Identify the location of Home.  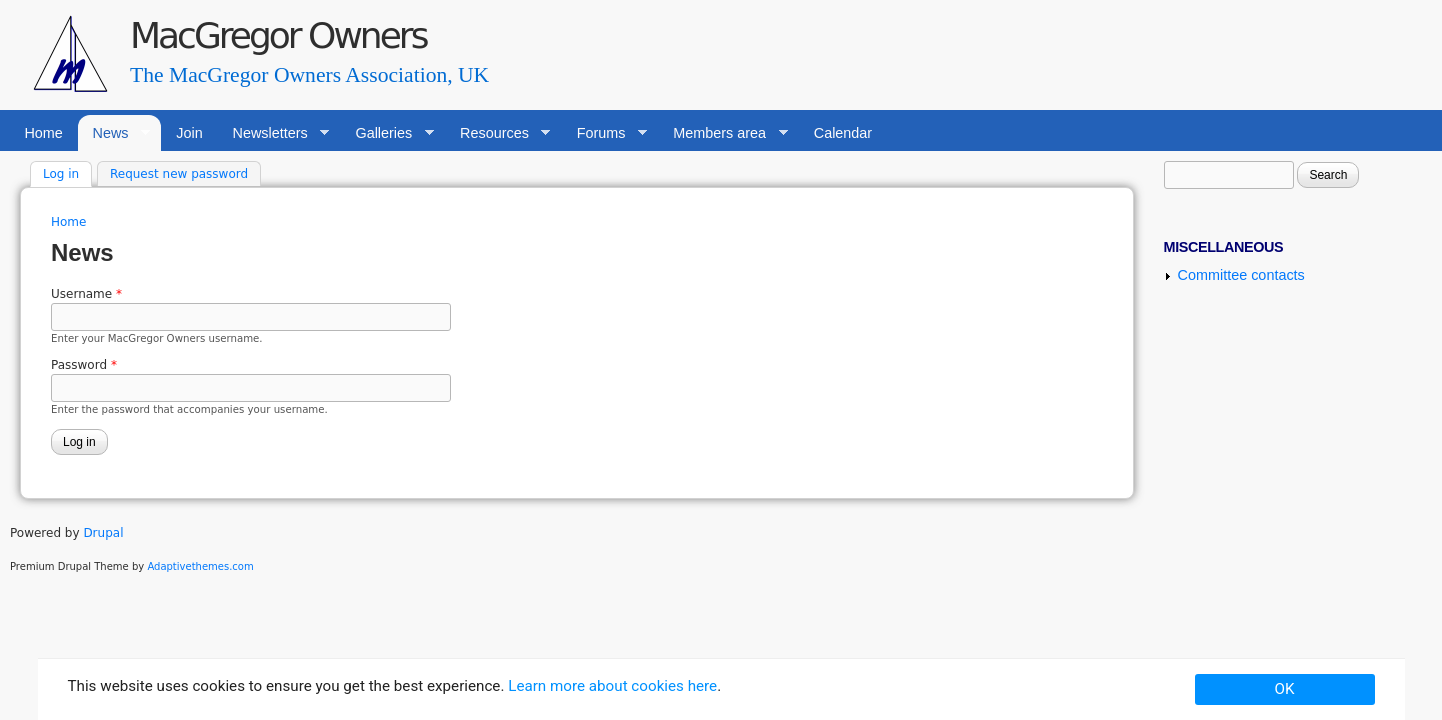
(43, 133).